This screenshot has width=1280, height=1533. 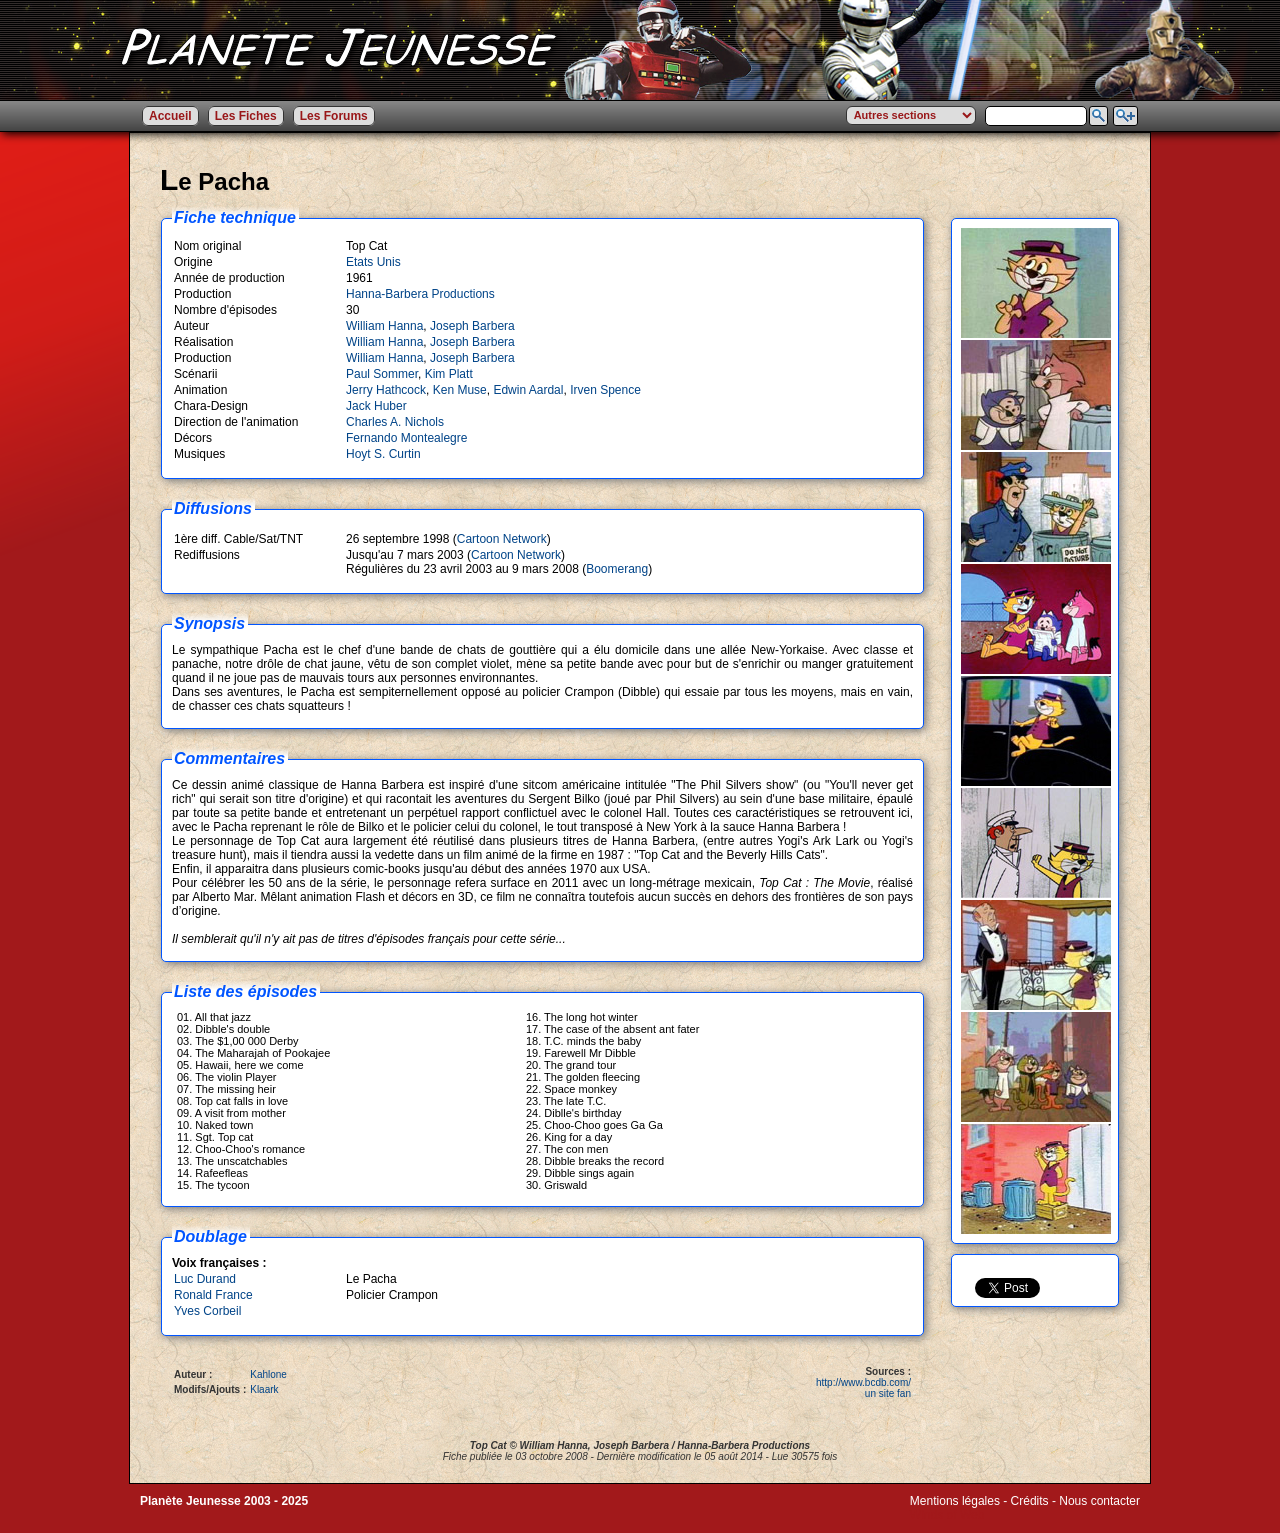 What do you see at coordinates (472, 326) in the screenshot?
I see `Joseph Barbera` at bounding box center [472, 326].